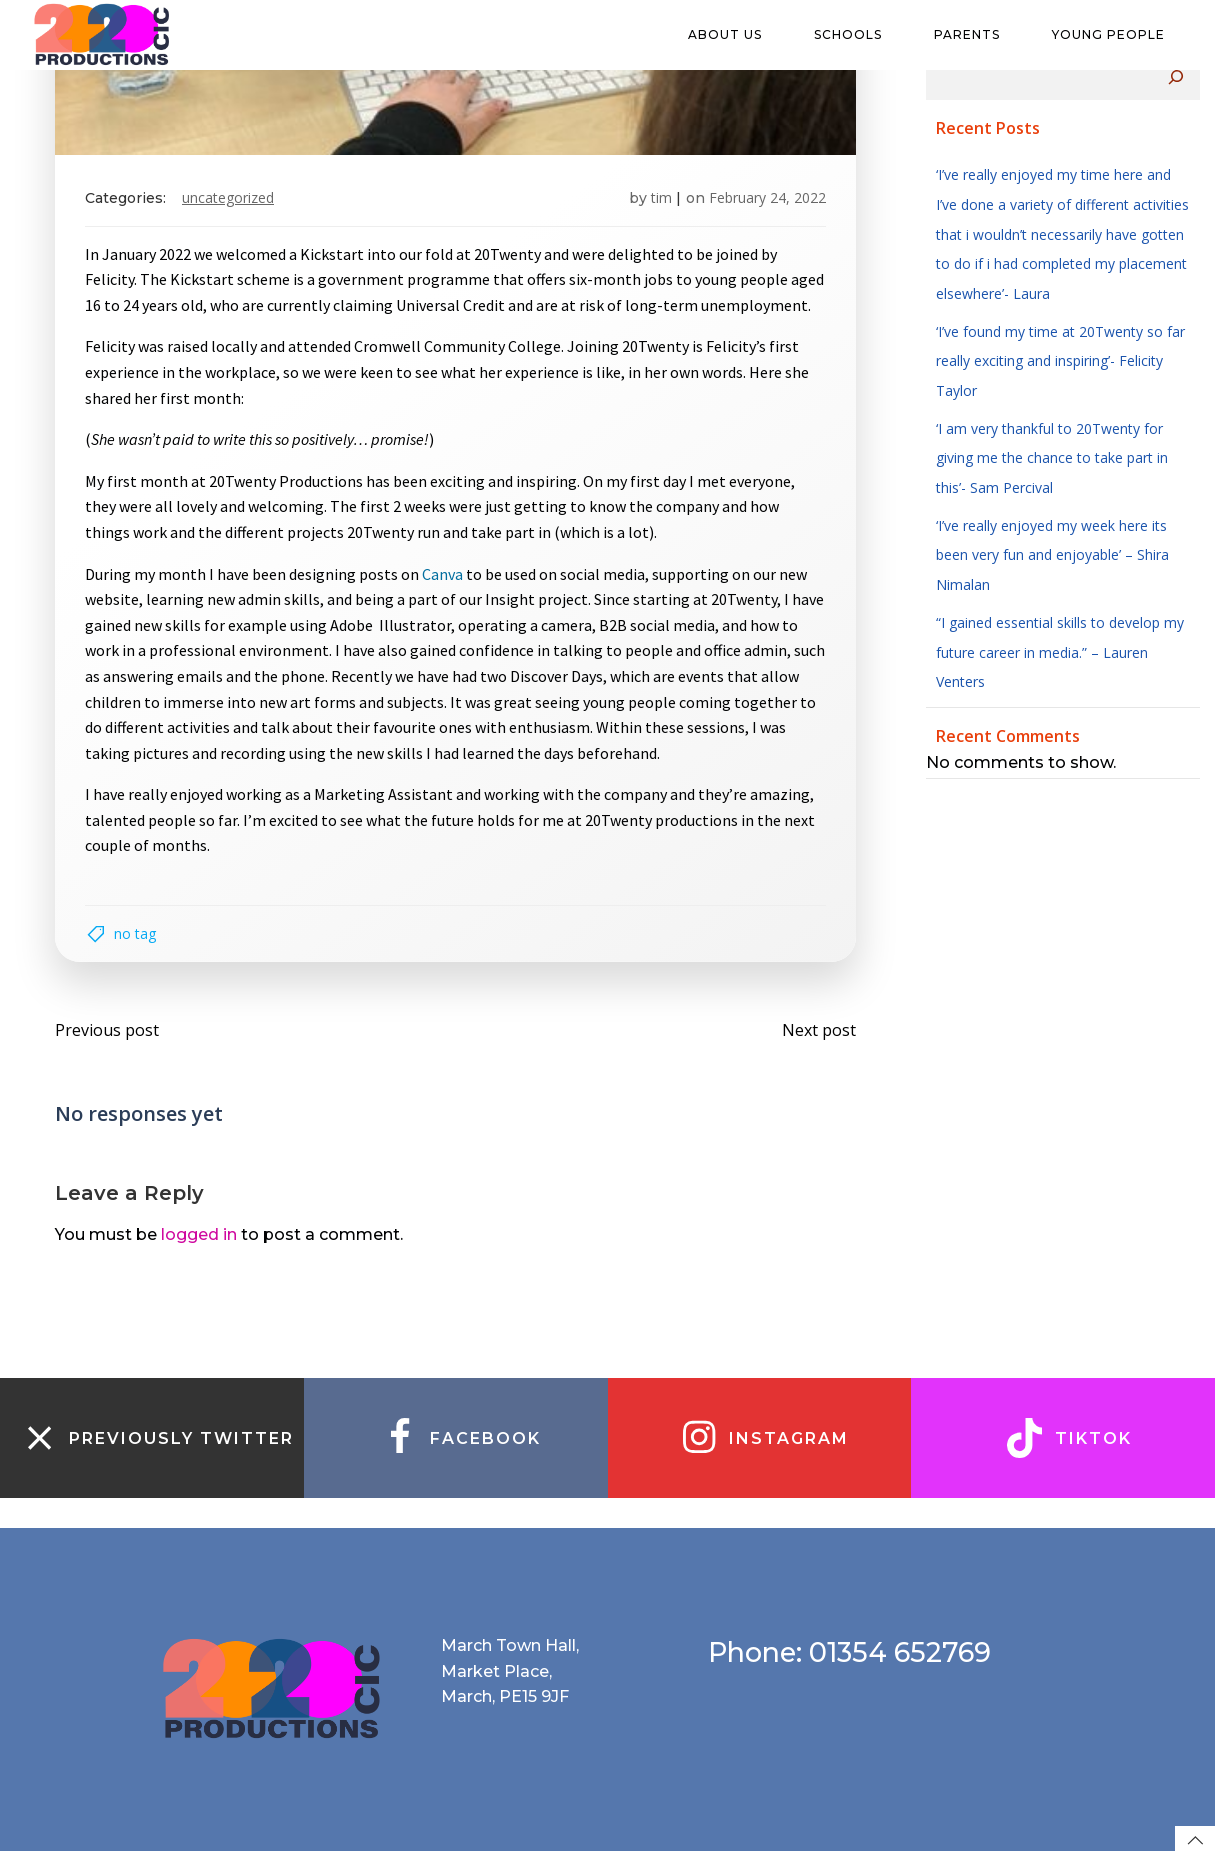 The width and height of the screenshot is (1215, 1851). What do you see at coordinates (1060, 361) in the screenshot?
I see `‘I’ve found my time at 20Twenty so far really exciting and inspiring’- Felicity Taylor` at bounding box center [1060, 361].